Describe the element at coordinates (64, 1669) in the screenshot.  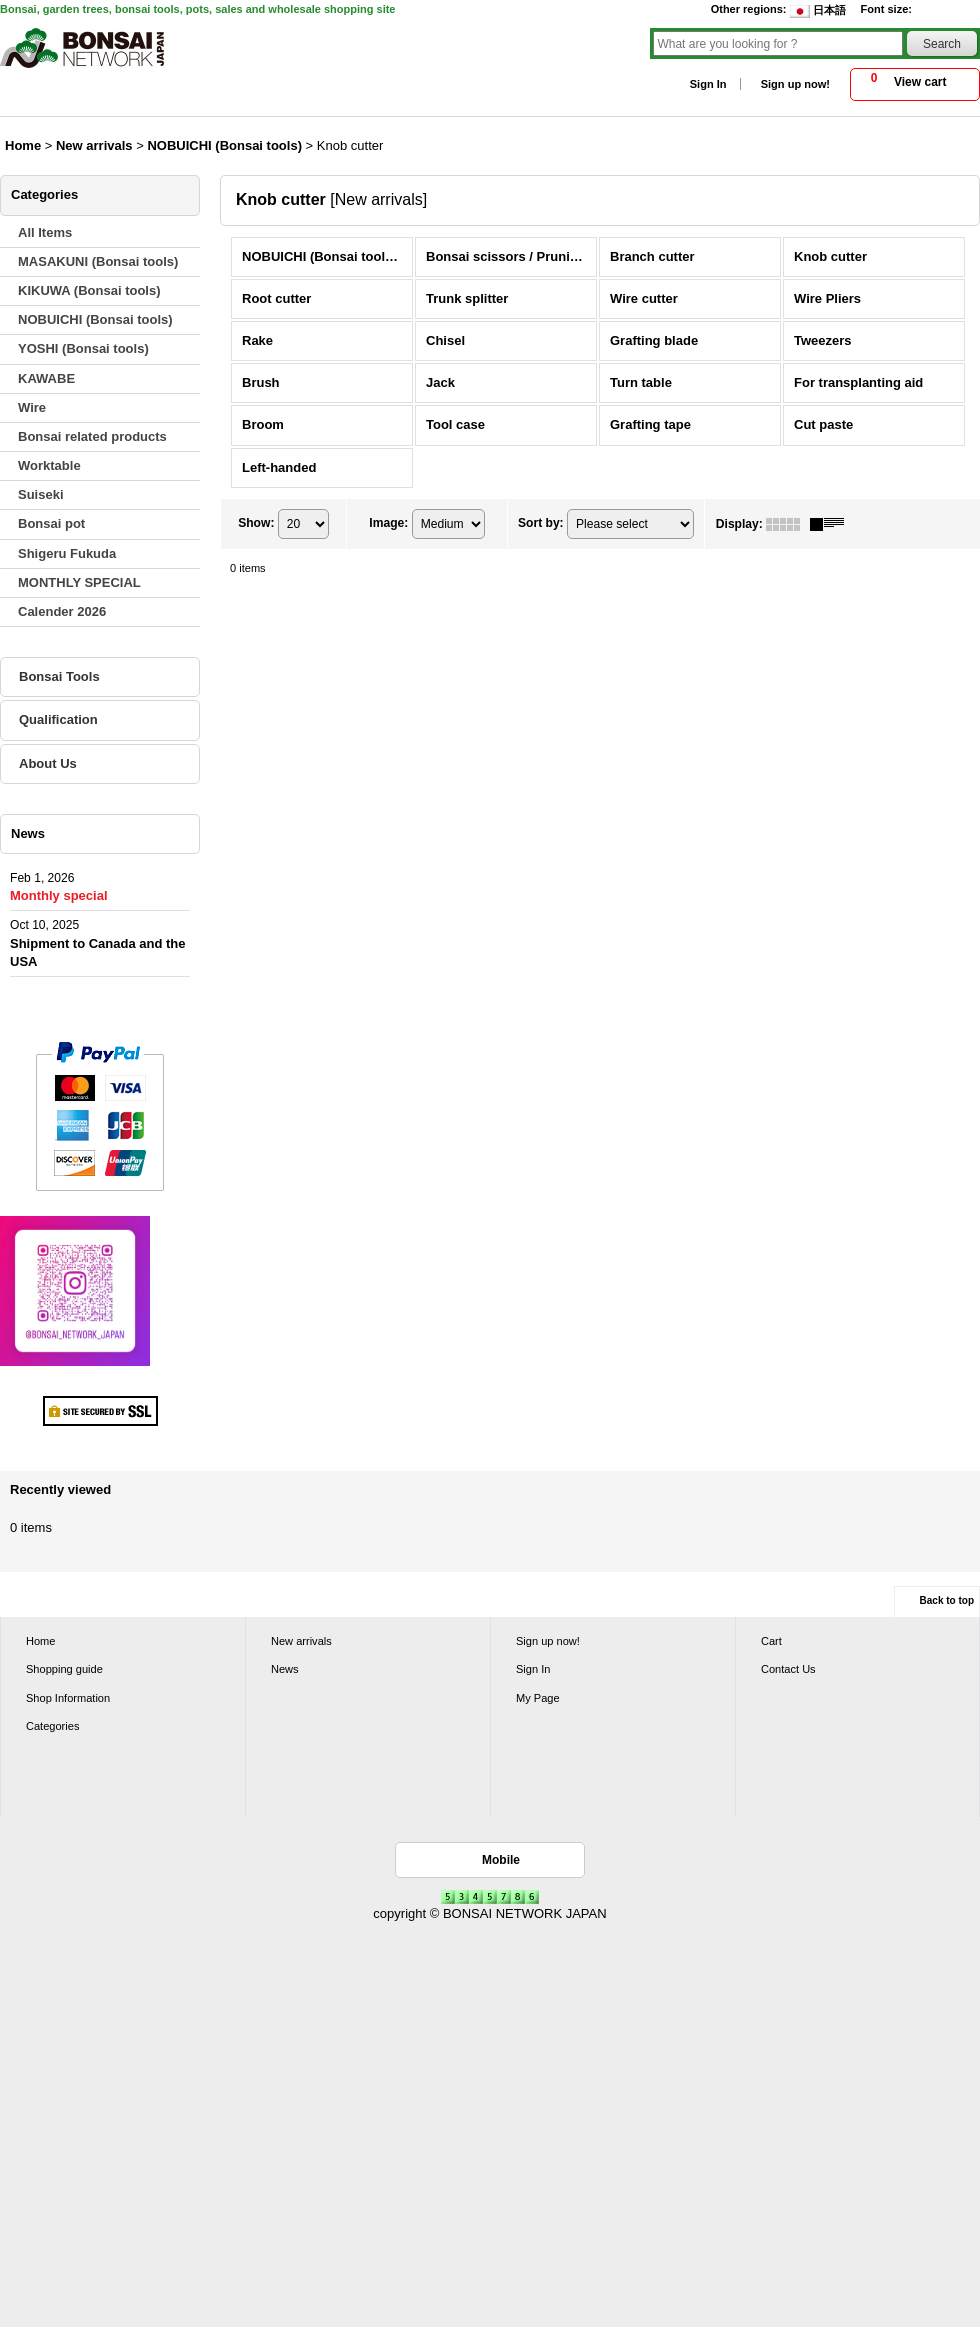
I see `Shopping guide` at that location.